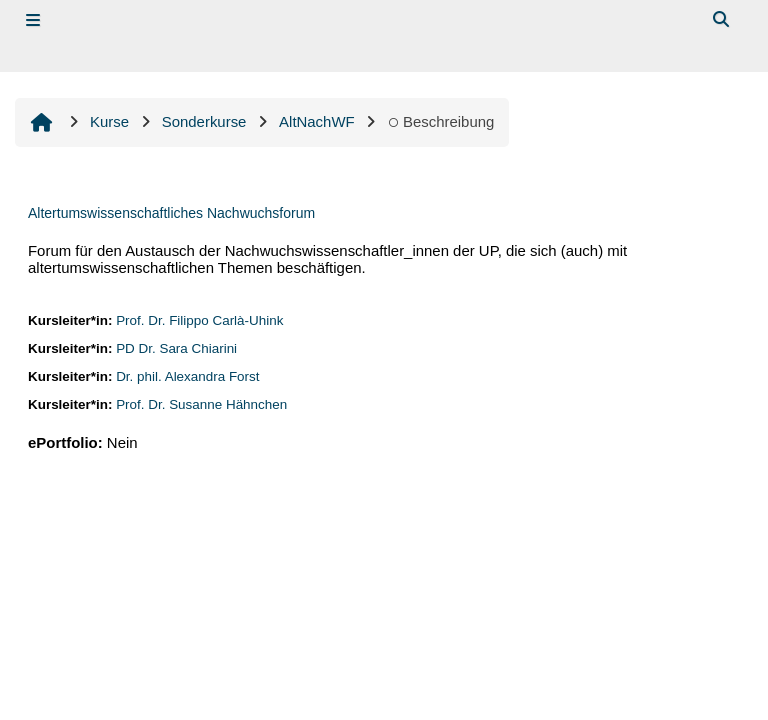  I want to click on Prof. Dr. Susanne Hähnchen, so click(201, 404).